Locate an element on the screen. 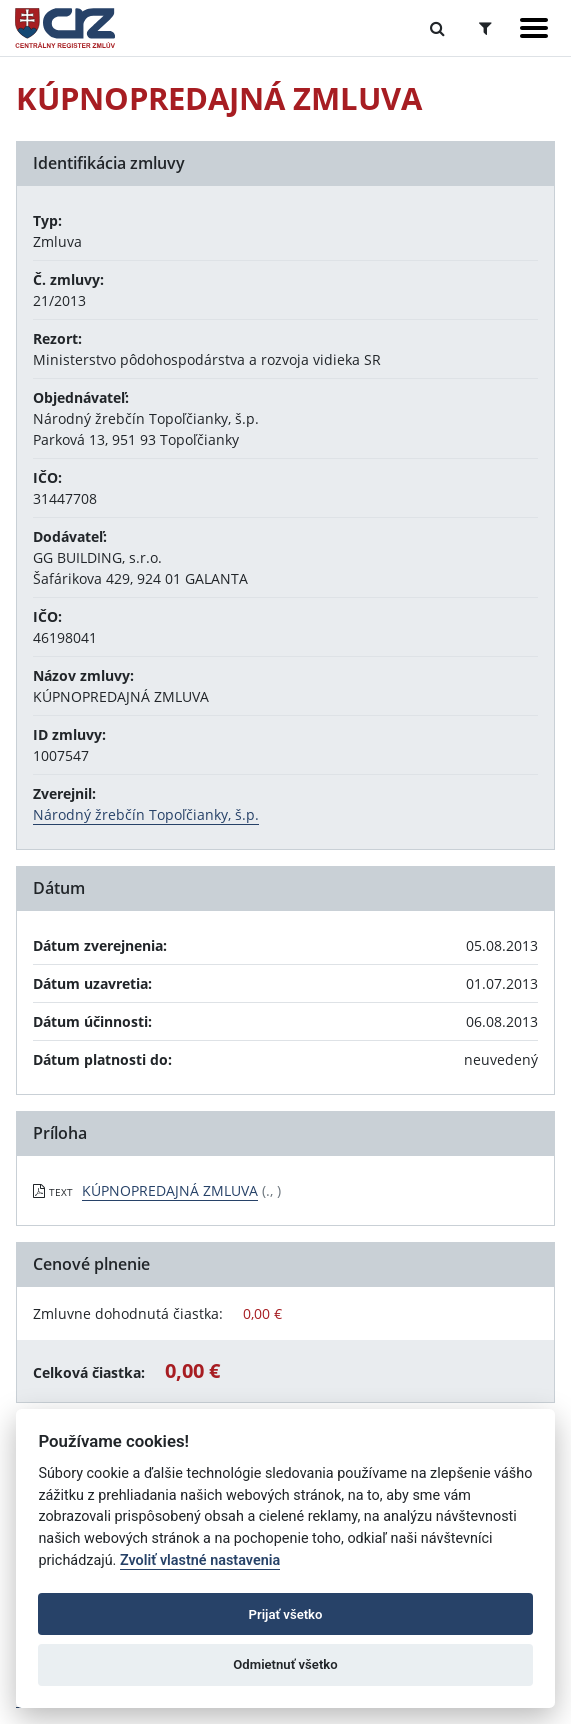 The width and height of the screenshot is (571, 1724). [Prepnúť Rozšírené vyhľadávanie] is located at coordinates (485, 28).